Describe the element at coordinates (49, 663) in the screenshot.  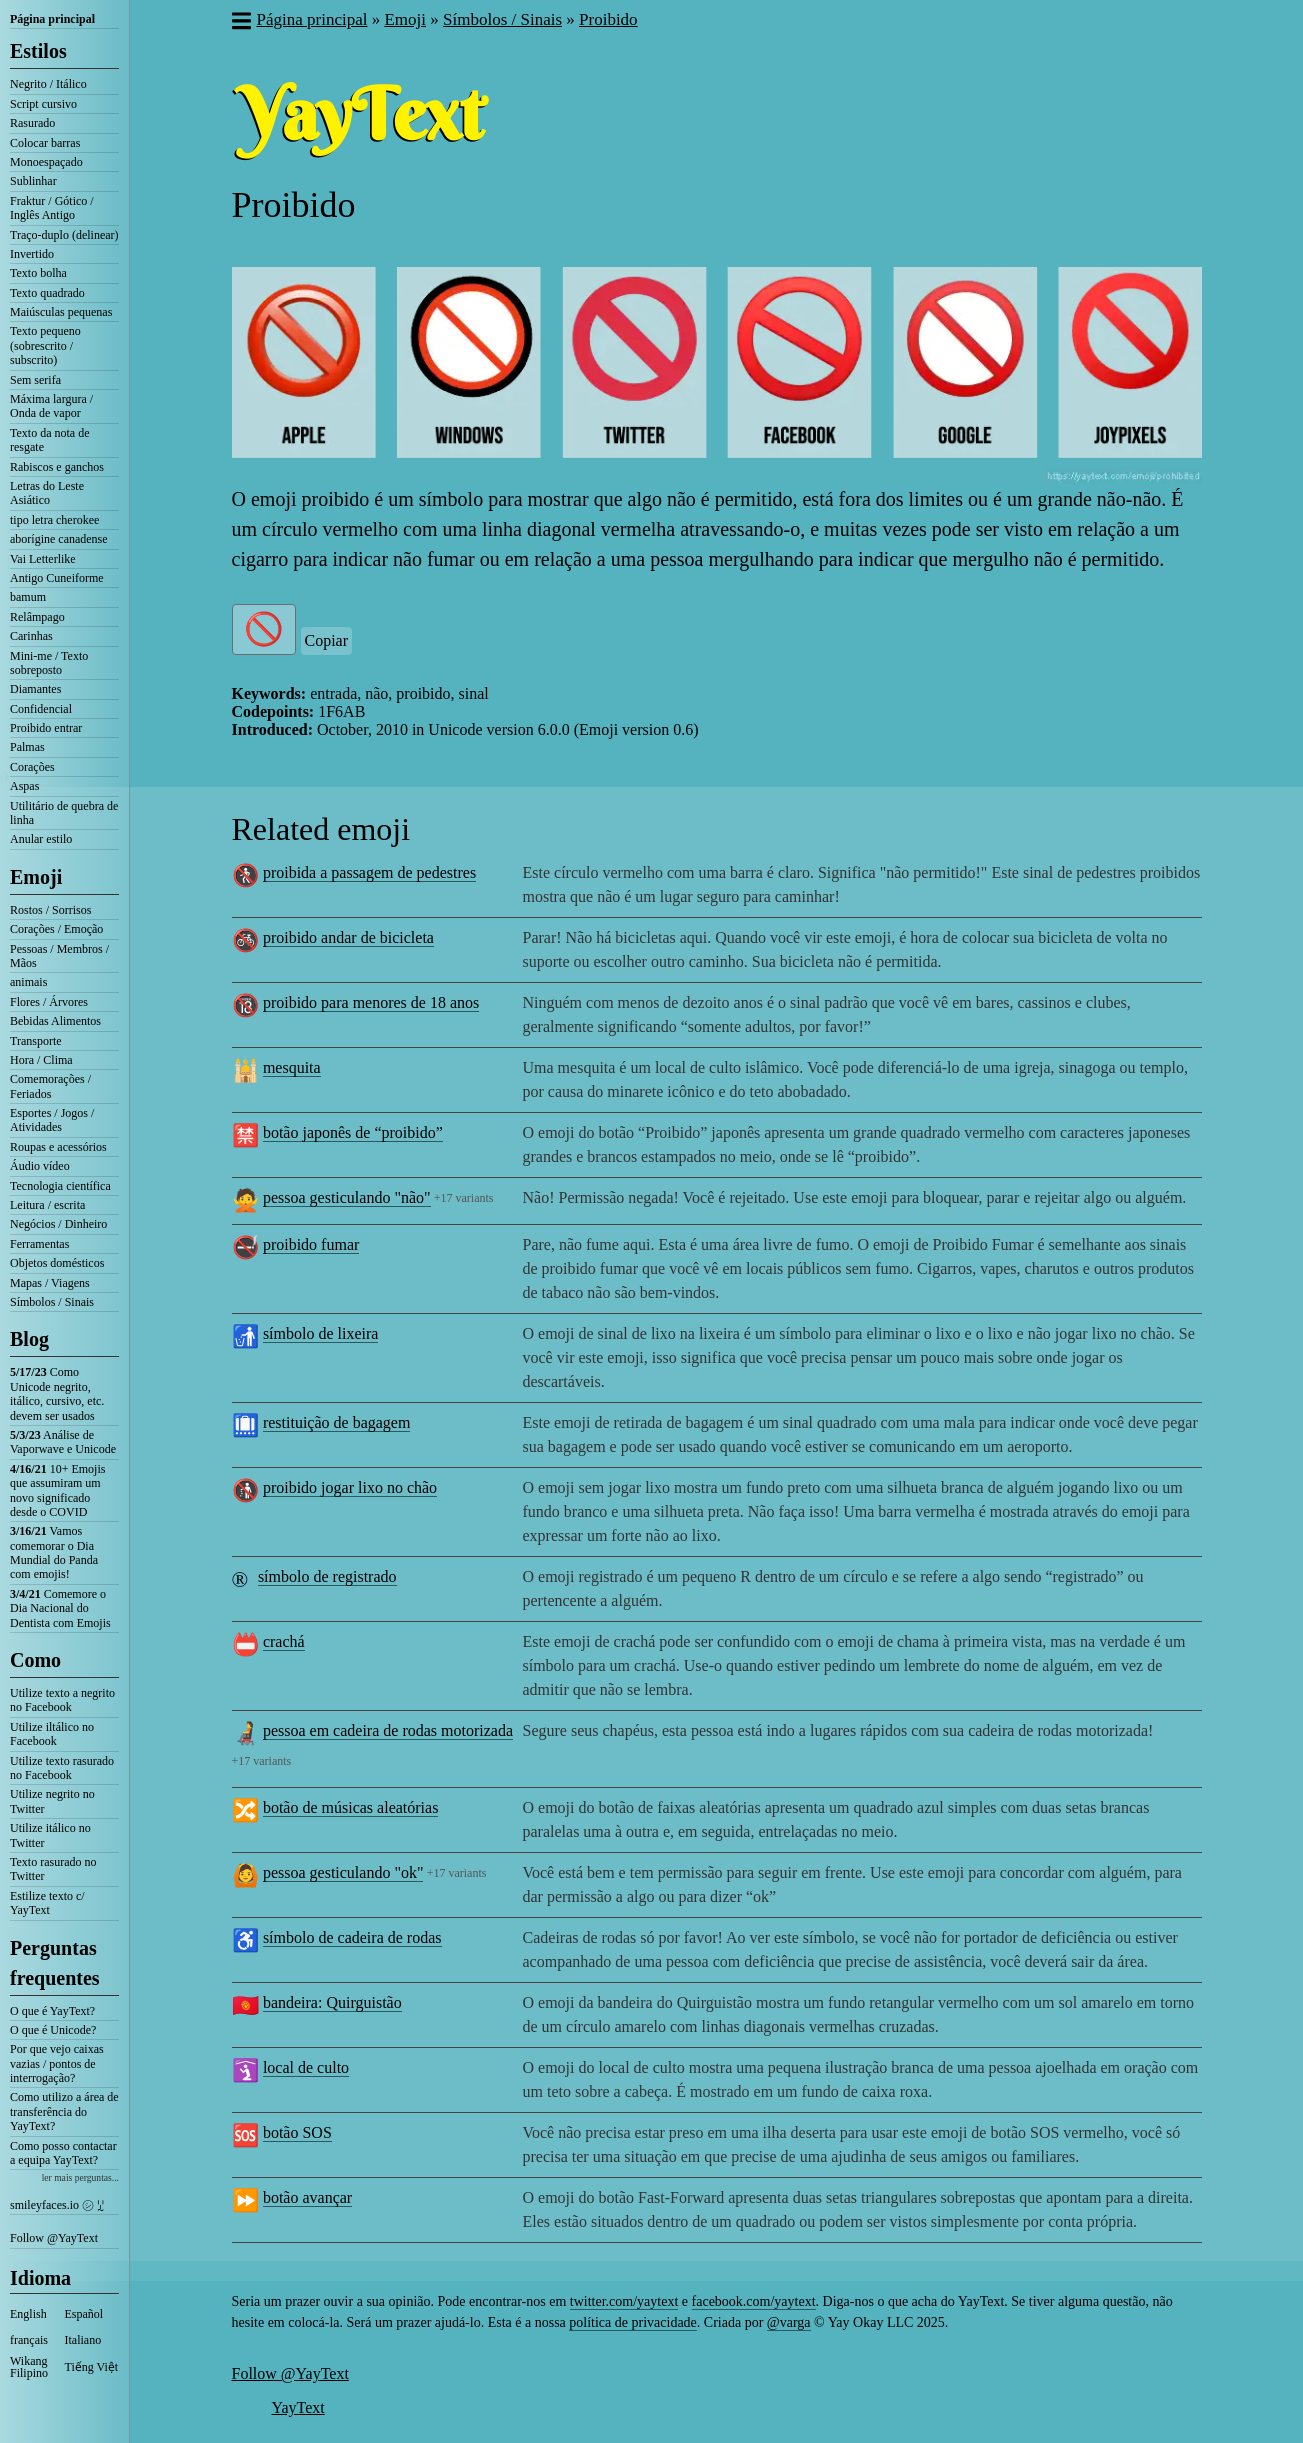
I see `Mini-me / Texto sobreposto` at that location.